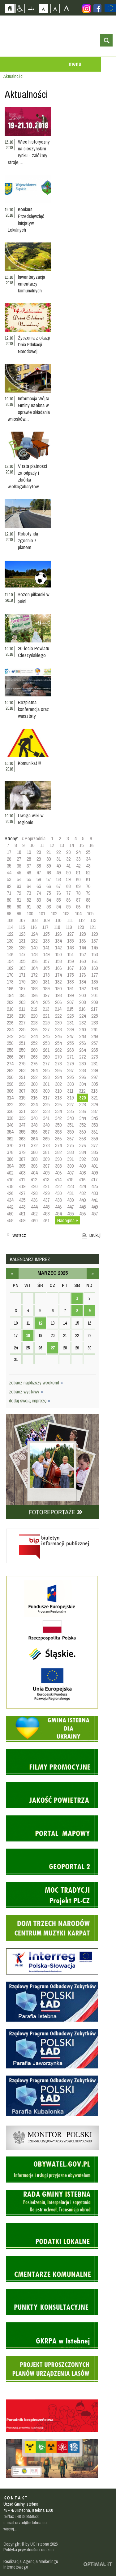 The image size is (116, 2576). Describe the element at coordinates (58, 1172) in the screenshot. I see `406` at that location.